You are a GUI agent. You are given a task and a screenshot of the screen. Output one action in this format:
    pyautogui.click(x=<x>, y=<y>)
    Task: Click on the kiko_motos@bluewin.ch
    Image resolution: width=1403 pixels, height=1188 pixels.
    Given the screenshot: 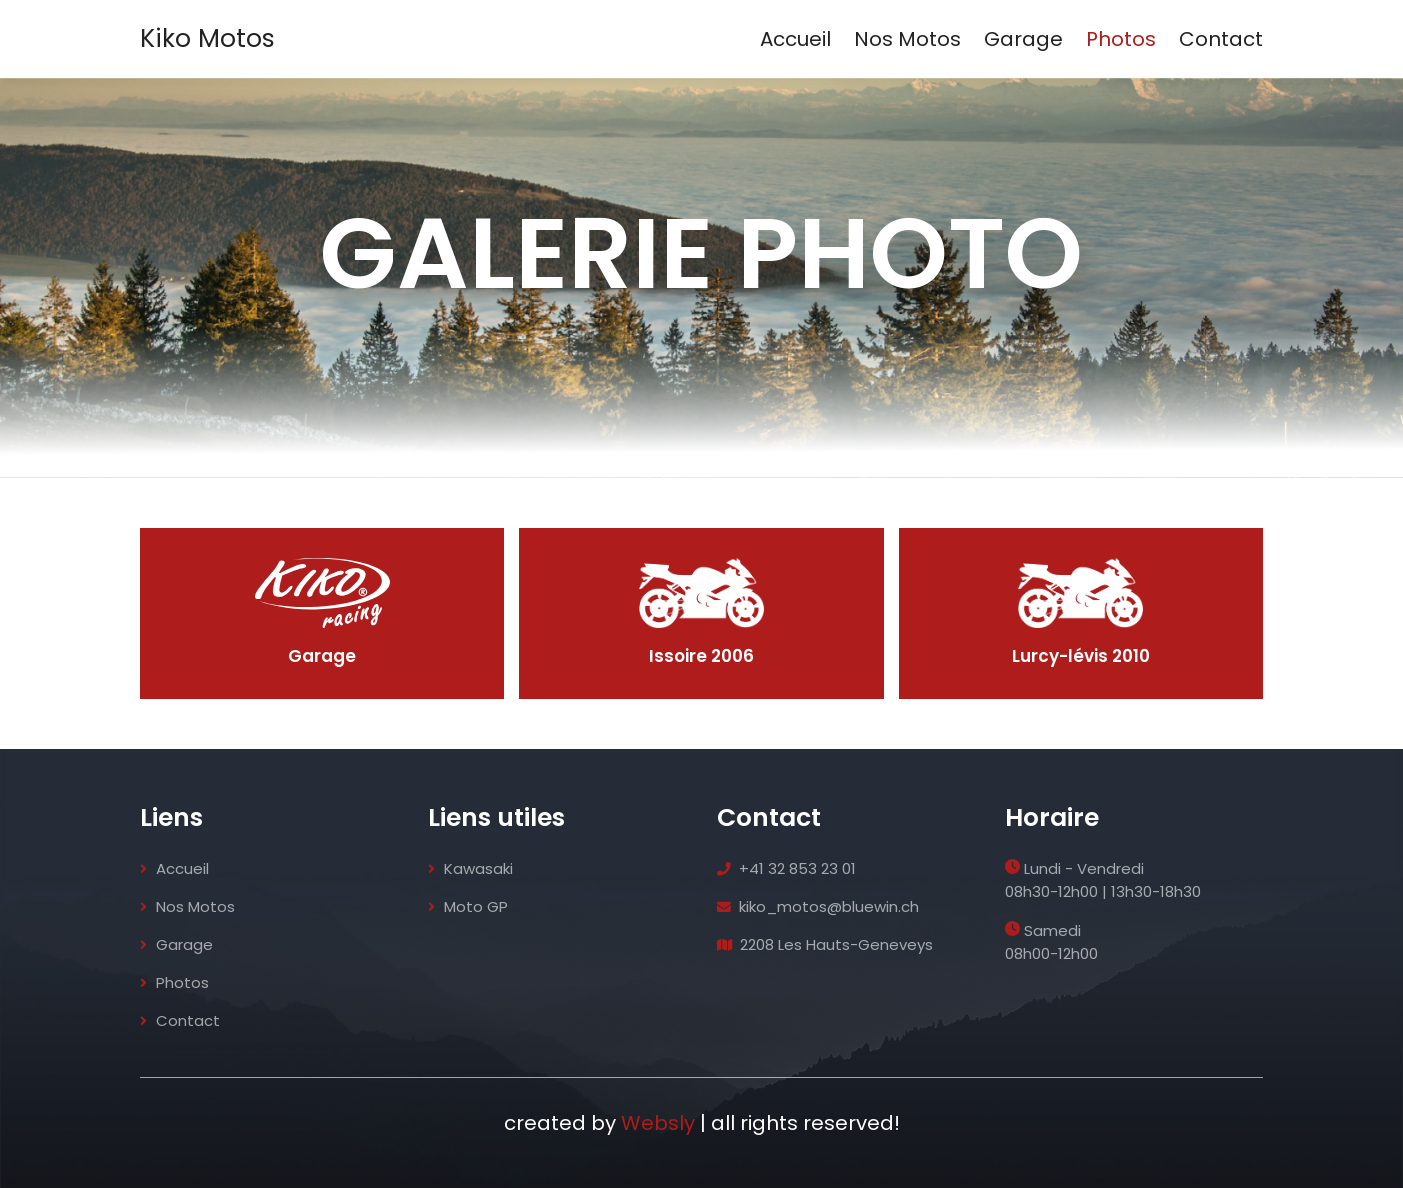 What is the action you would take?
    pyautogui.click(x=819, y=906)
    